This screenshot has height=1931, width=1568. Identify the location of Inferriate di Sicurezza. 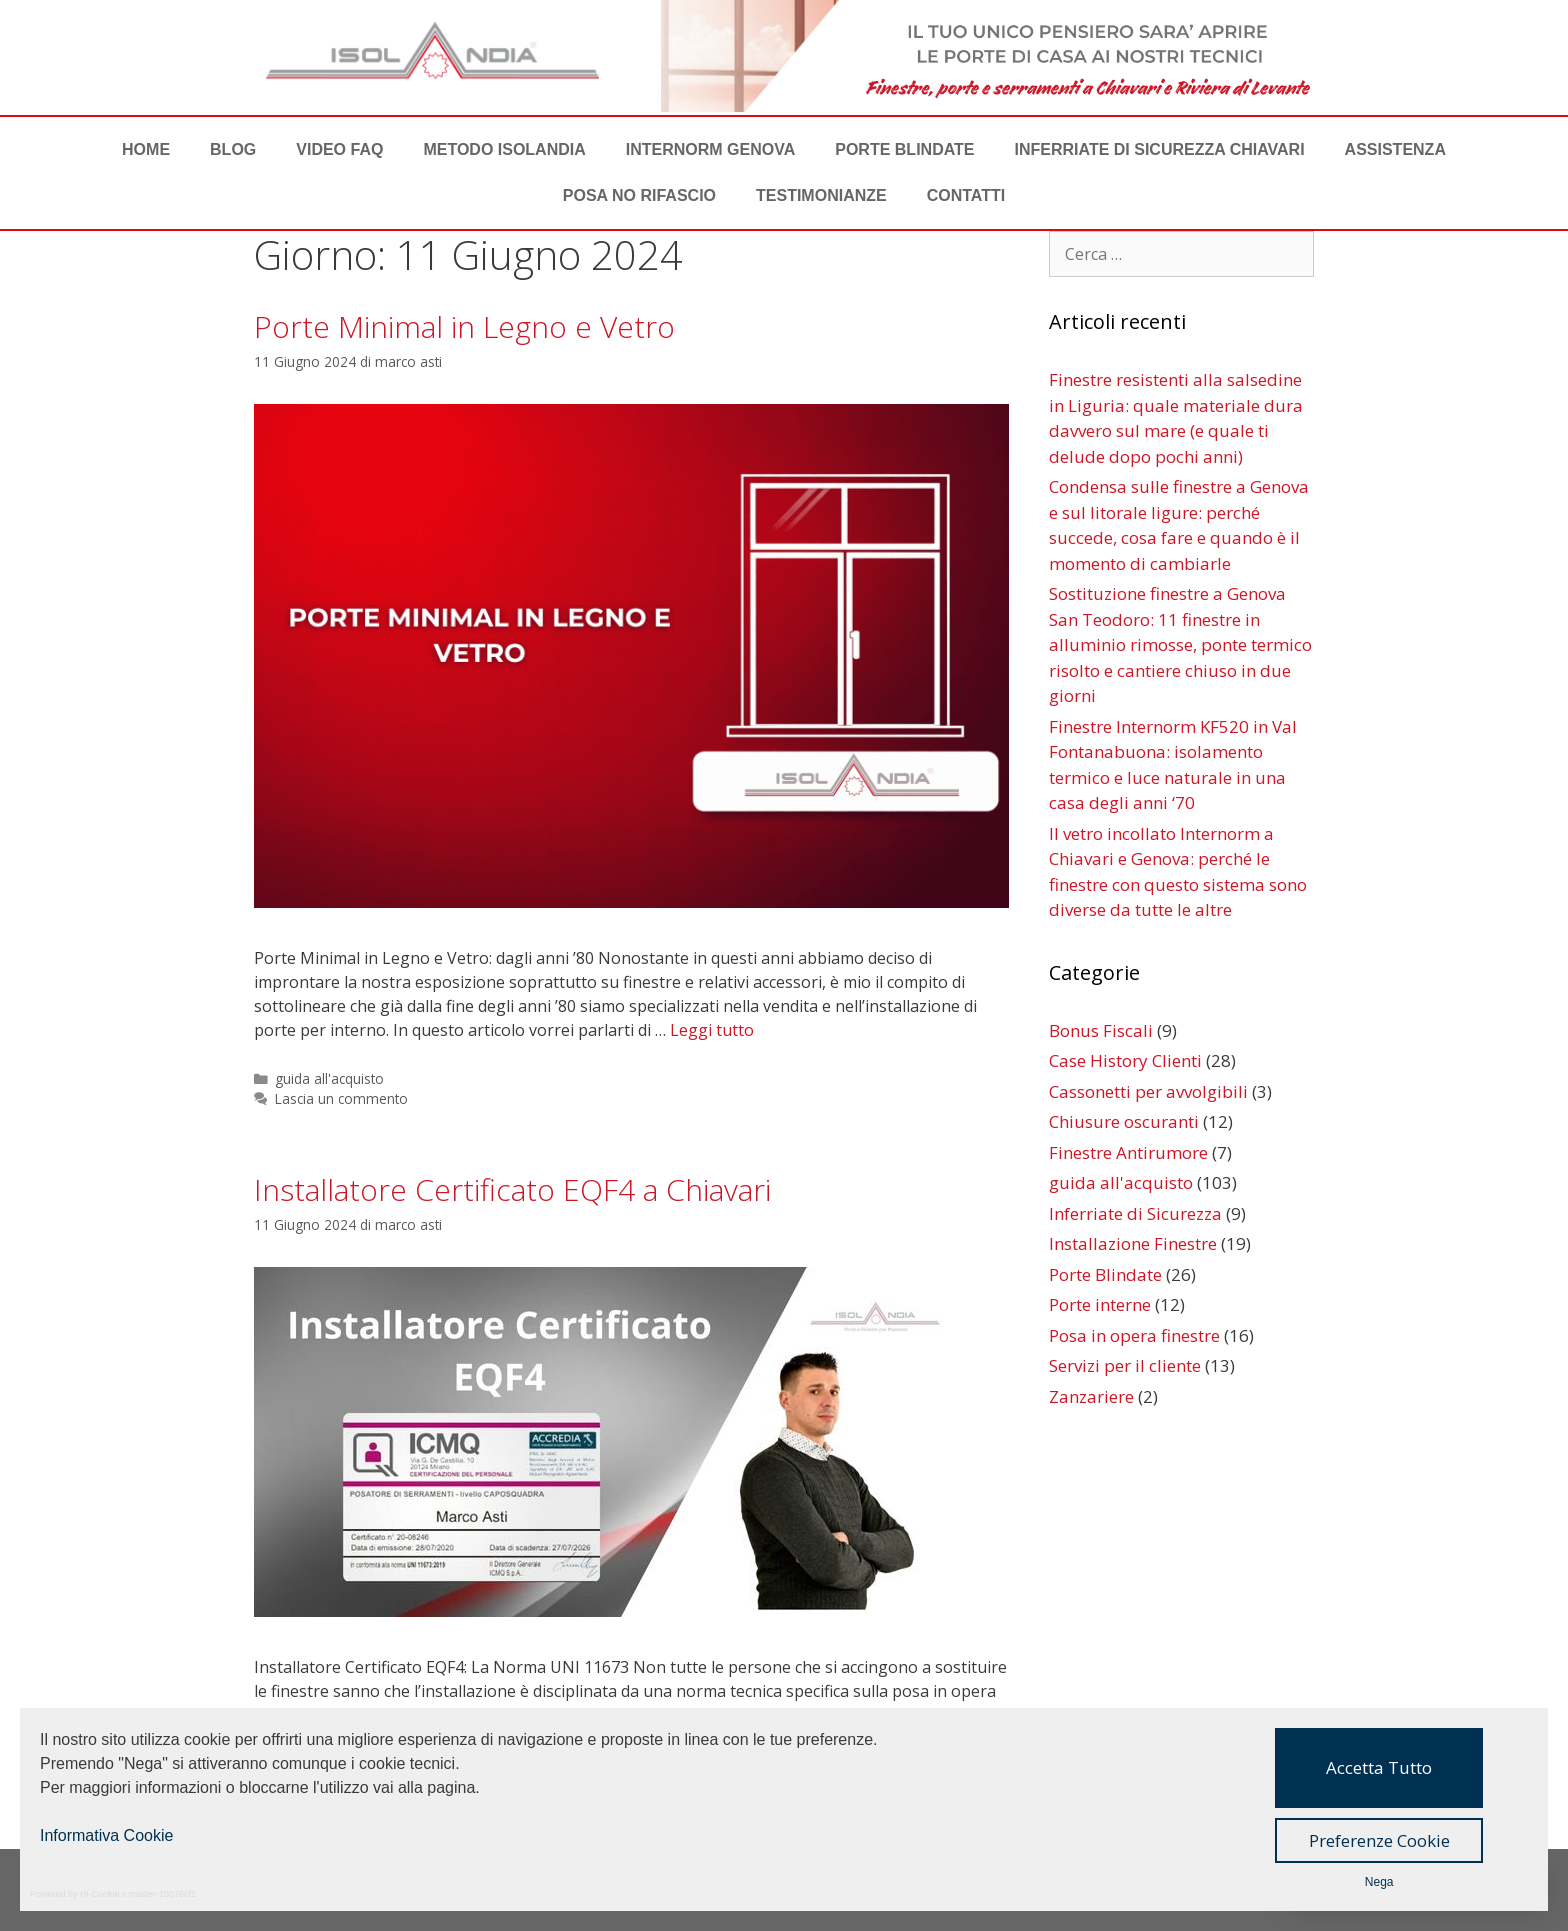
(1135, 1213).